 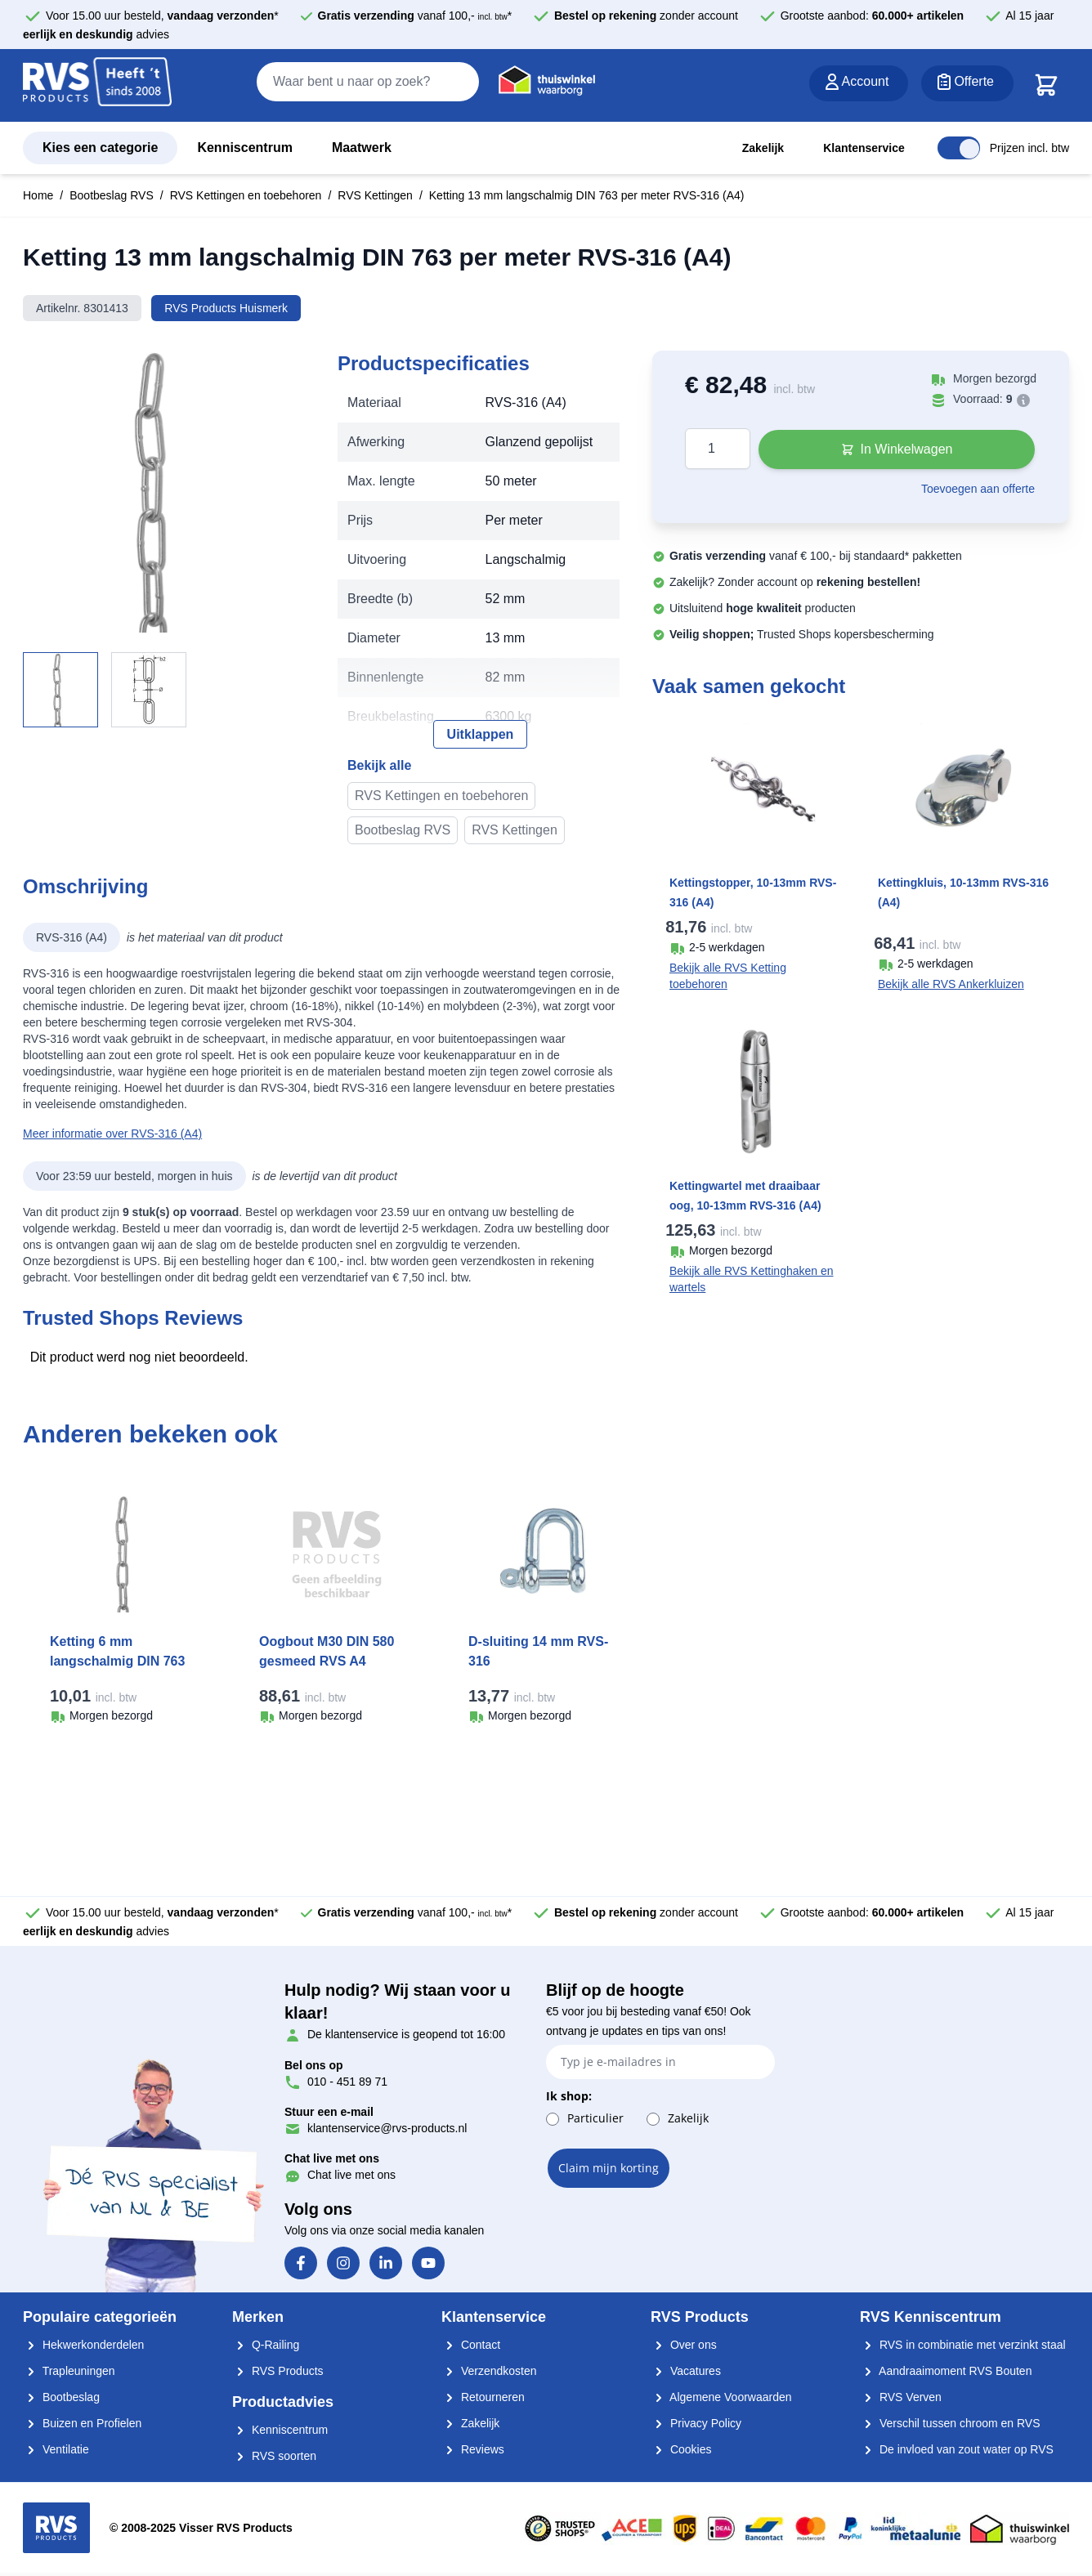 I want to click on Vacatures, so click(x=686, y=2370).